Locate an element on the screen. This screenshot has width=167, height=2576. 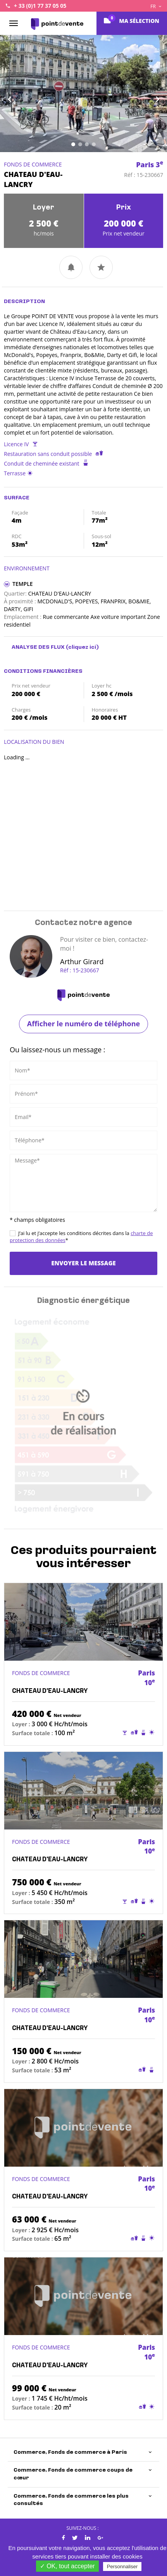
✓ OK, tout accepter is located at coordinates (67, 2566).